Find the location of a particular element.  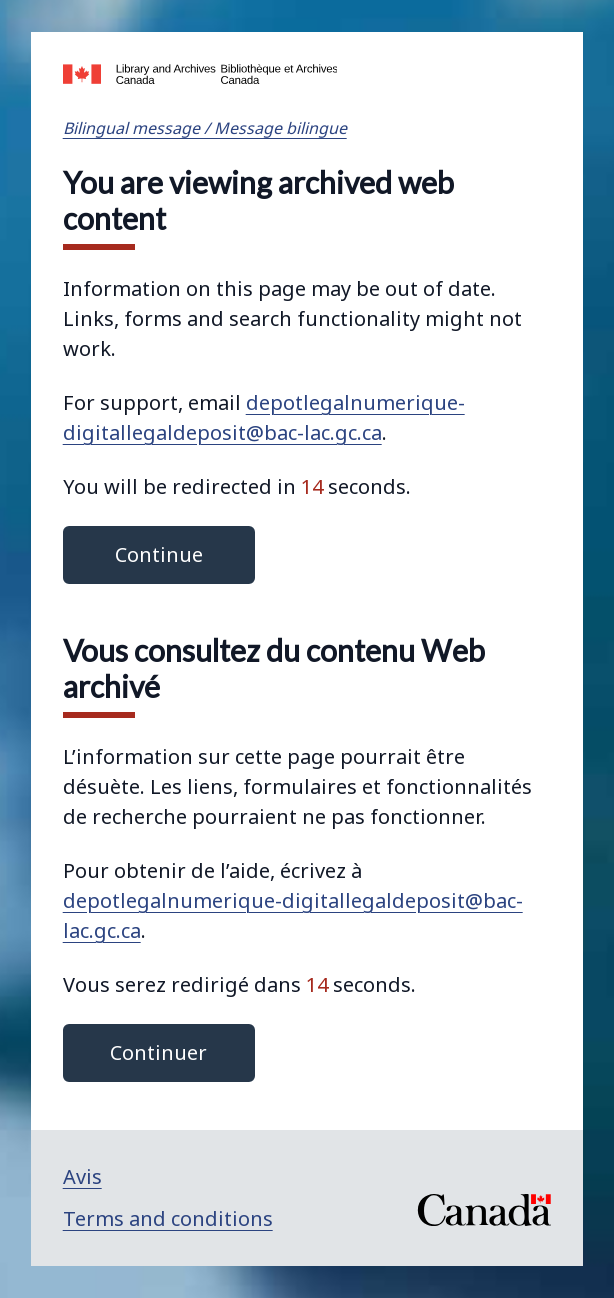

Avis is located at coordinates (82, 1176).